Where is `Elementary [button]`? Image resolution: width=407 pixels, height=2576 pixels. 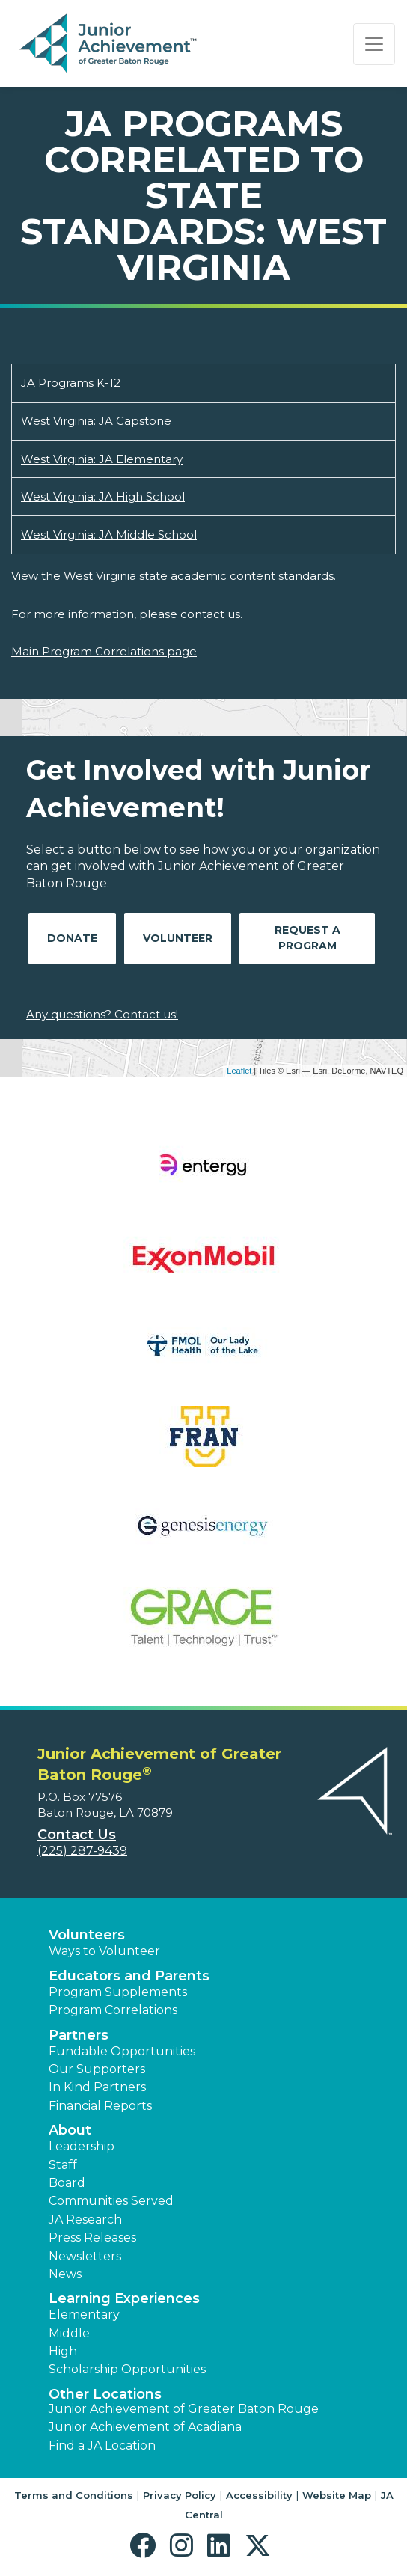 Elementary [button] is located at coordinates (84, 2314).